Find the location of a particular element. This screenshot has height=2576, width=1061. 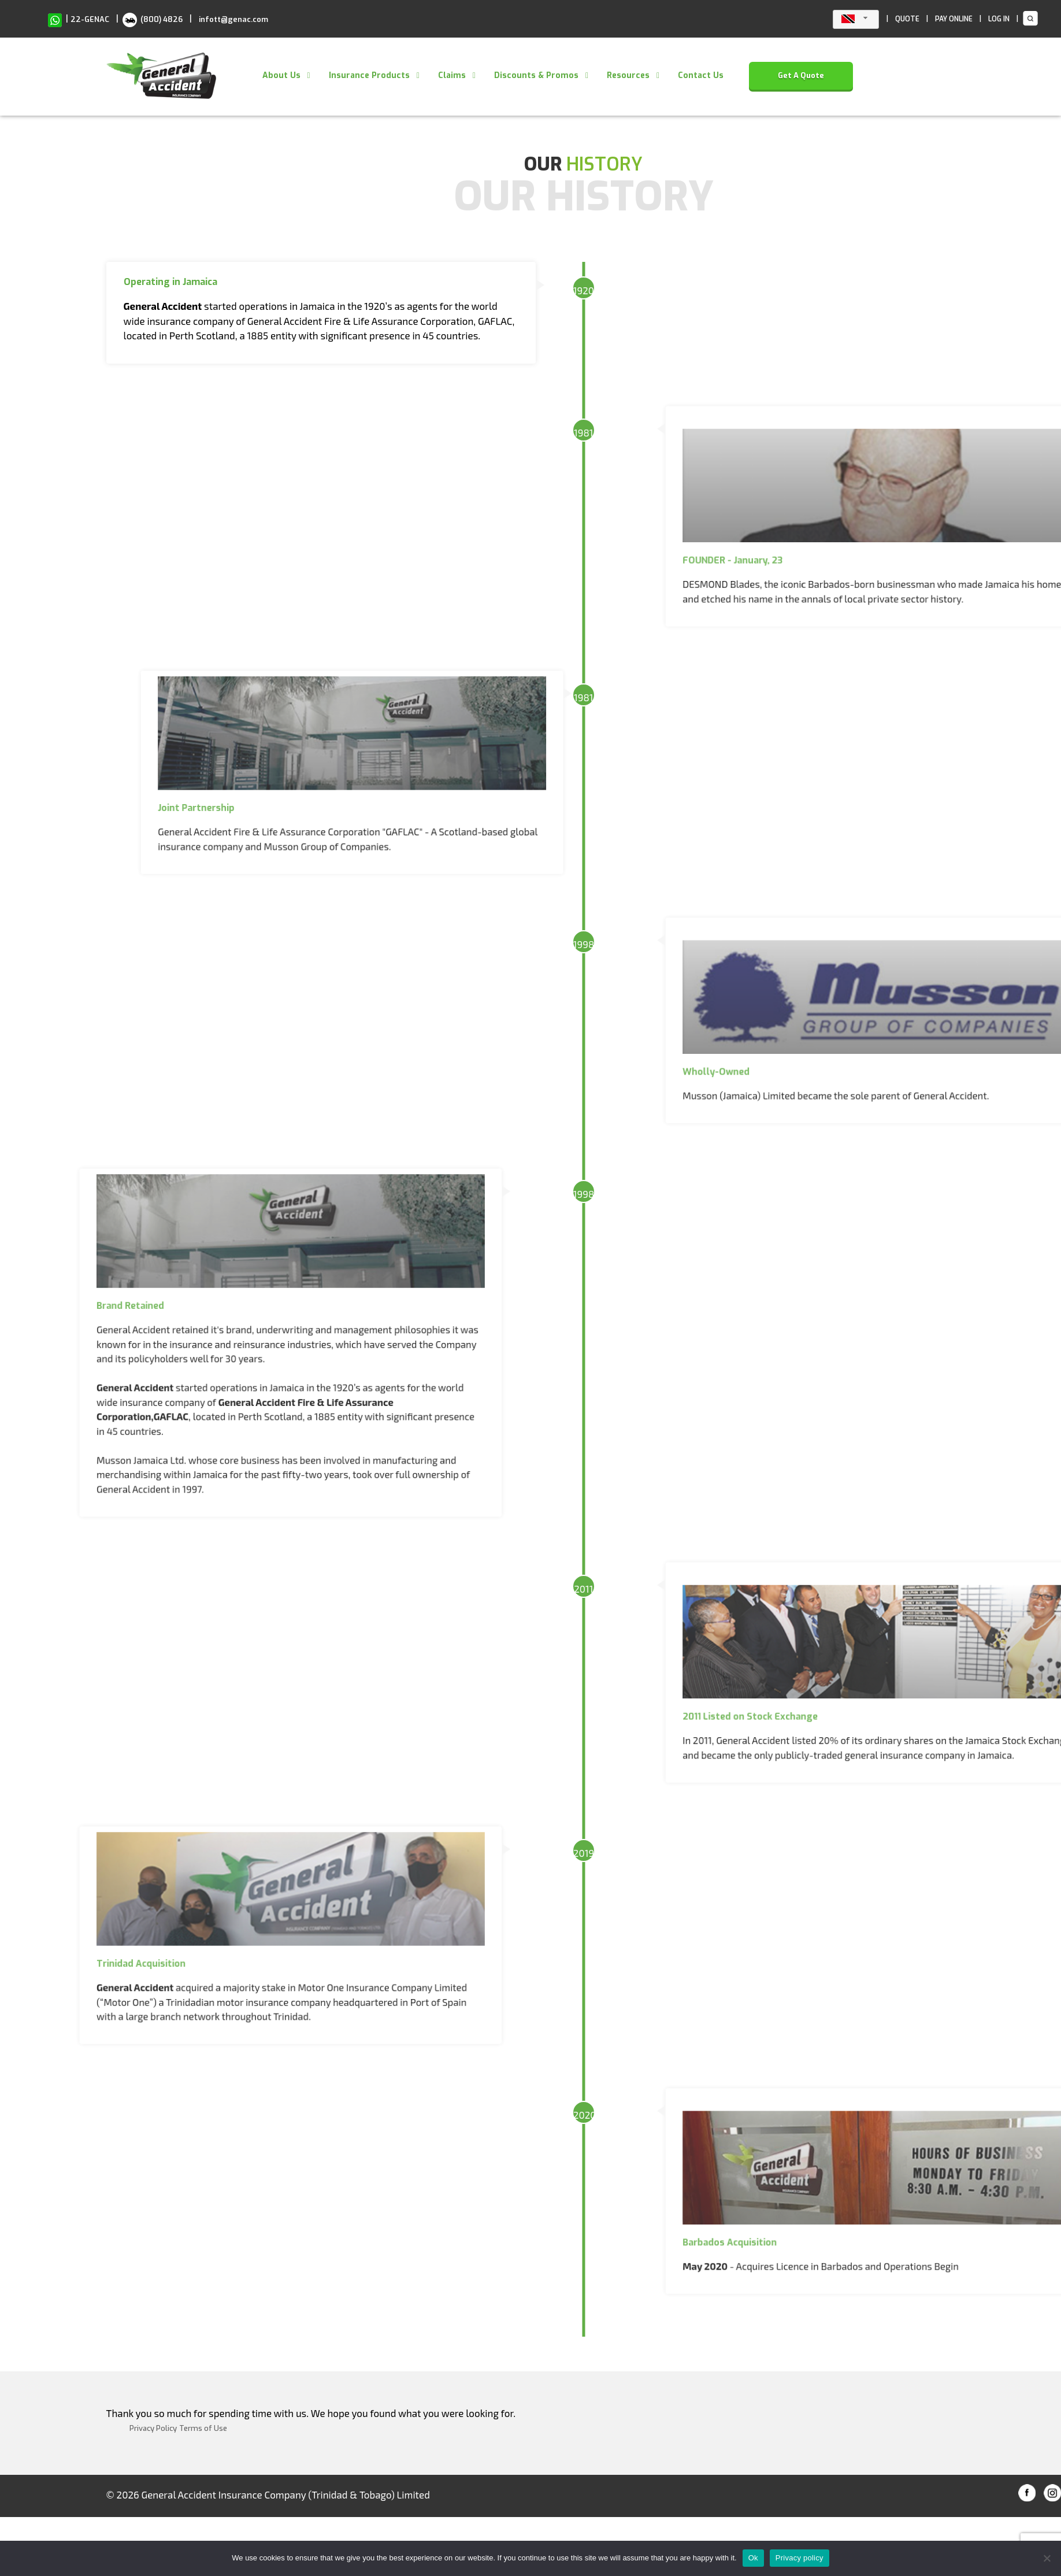

LOG IN is located at coordinates (999, 19).